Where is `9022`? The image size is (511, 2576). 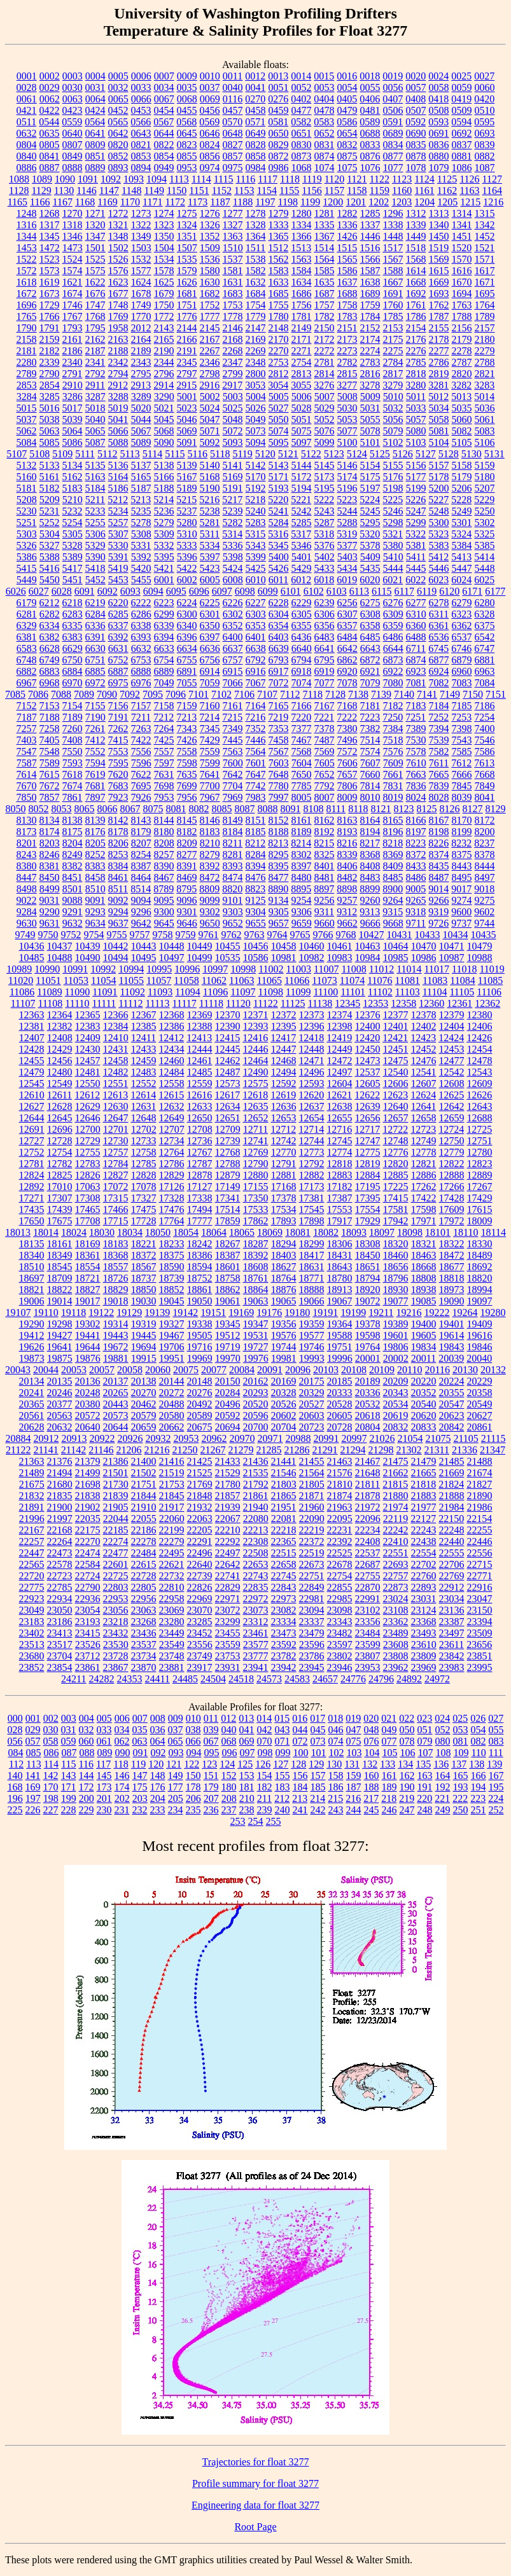
9022 is located at coordinates (27, 900).